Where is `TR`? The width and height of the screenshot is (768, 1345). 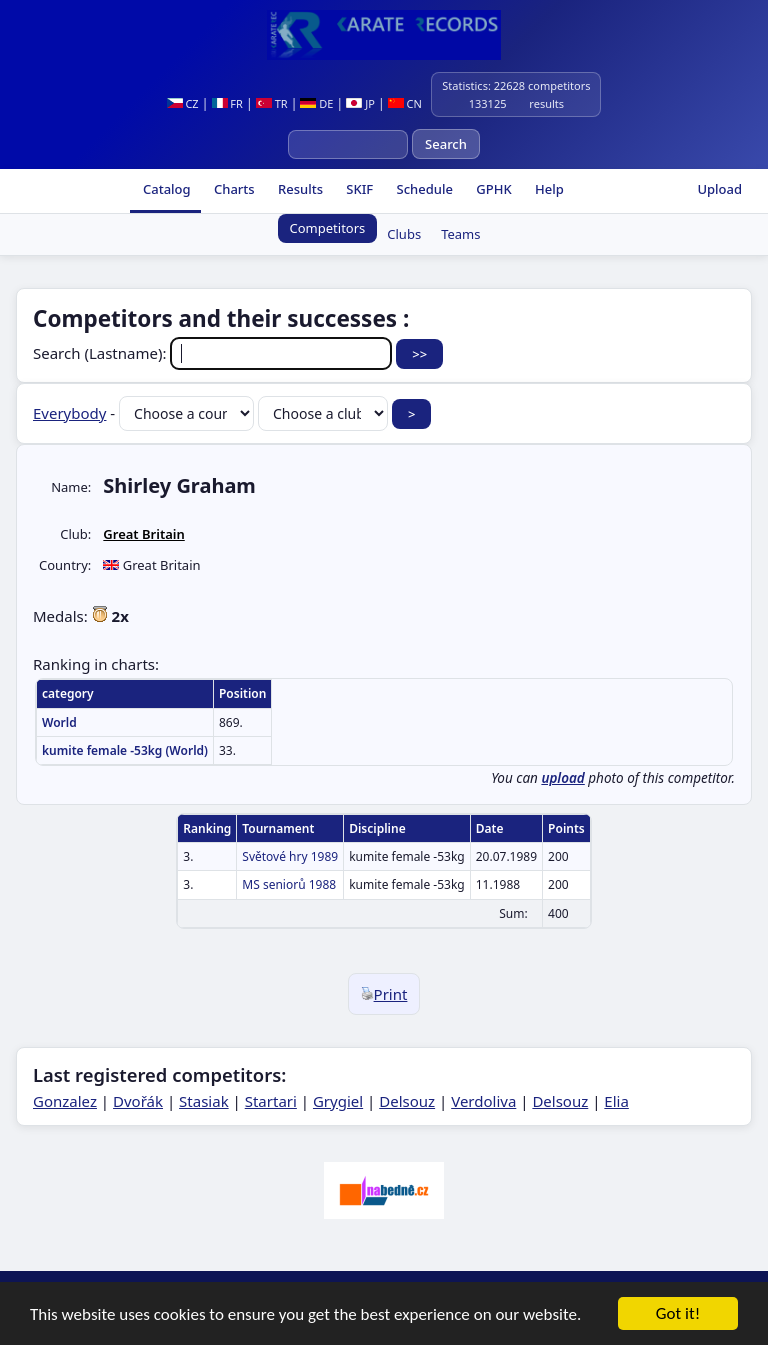 TR is located at coordinates (272, 103).